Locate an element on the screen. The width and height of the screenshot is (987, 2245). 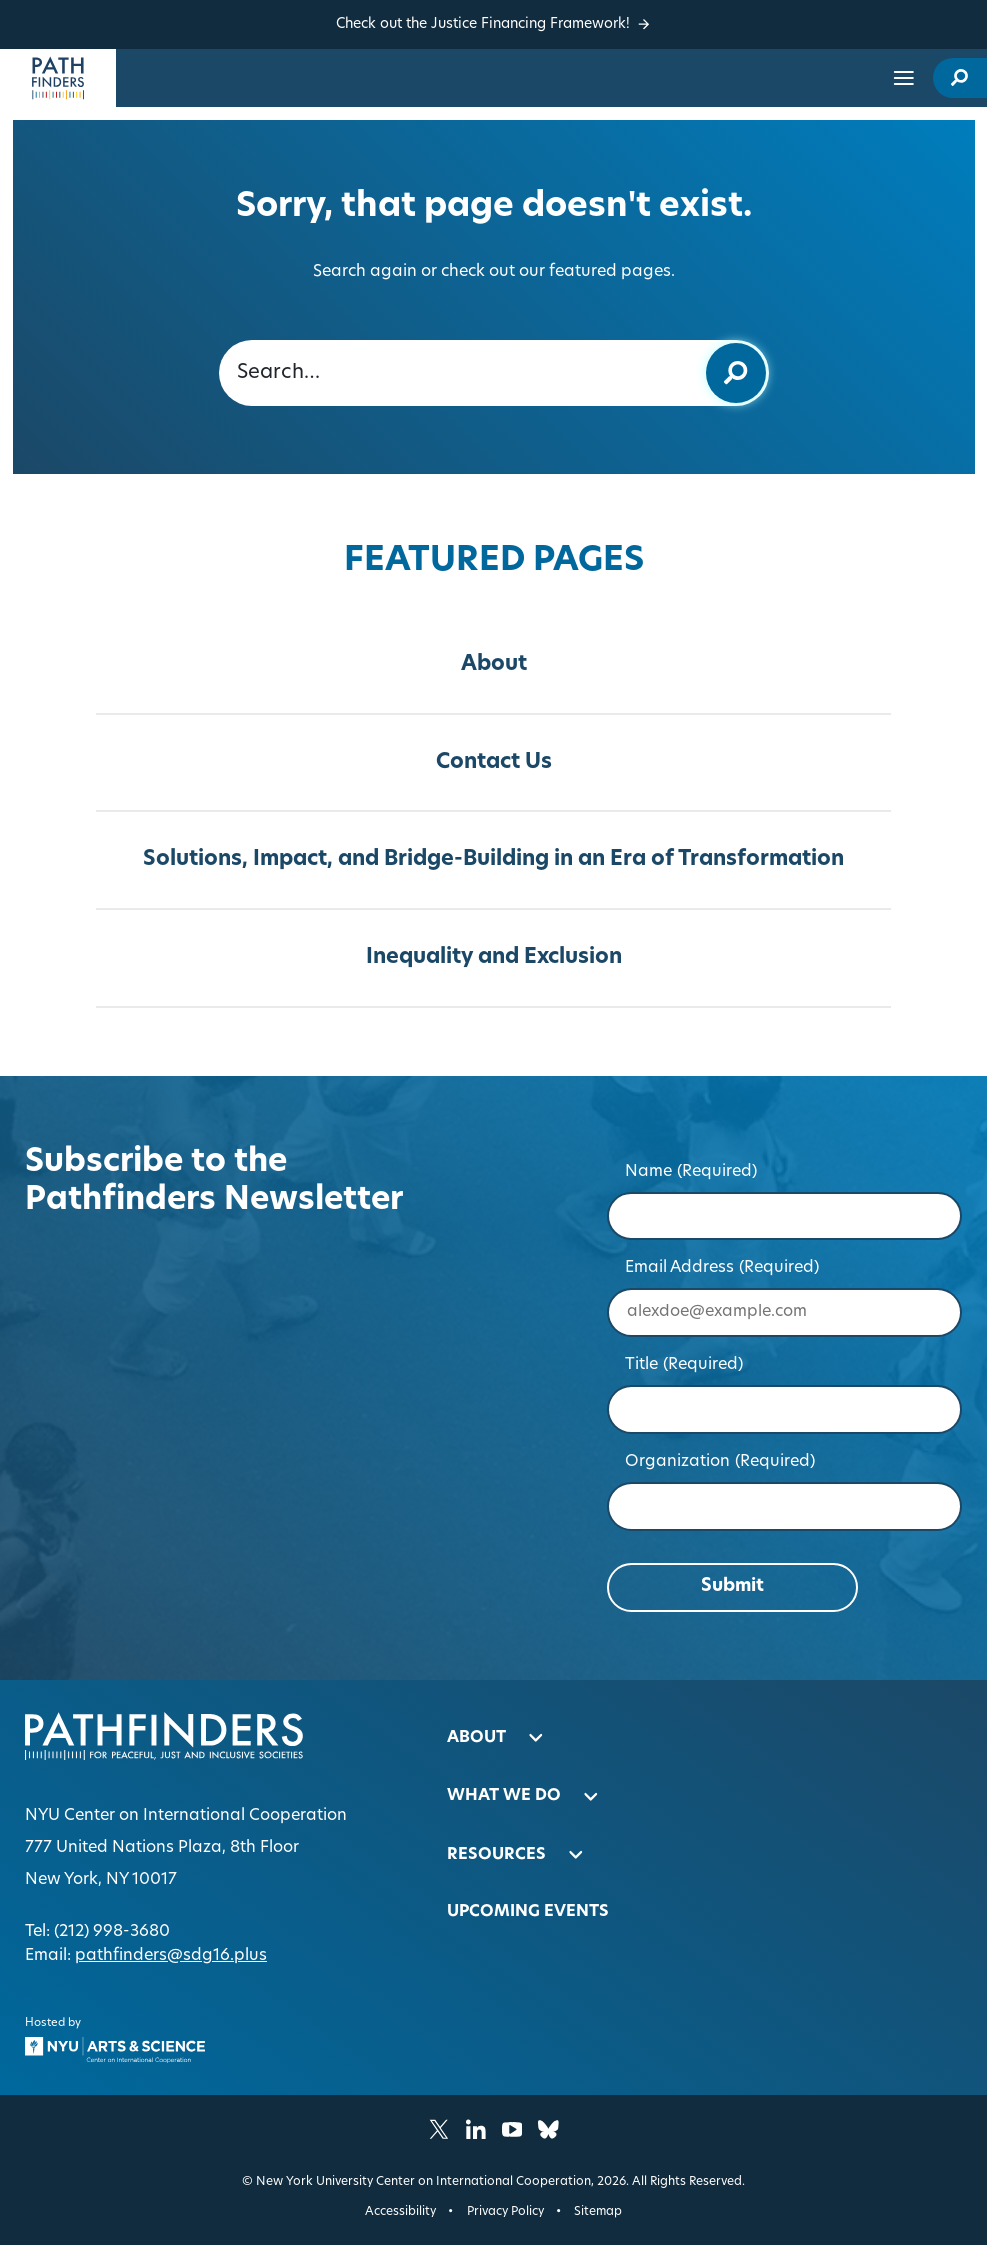
Solutions, Impact, and Bridge-Building in an Era of Transformation is located at coordinates (493, 859).